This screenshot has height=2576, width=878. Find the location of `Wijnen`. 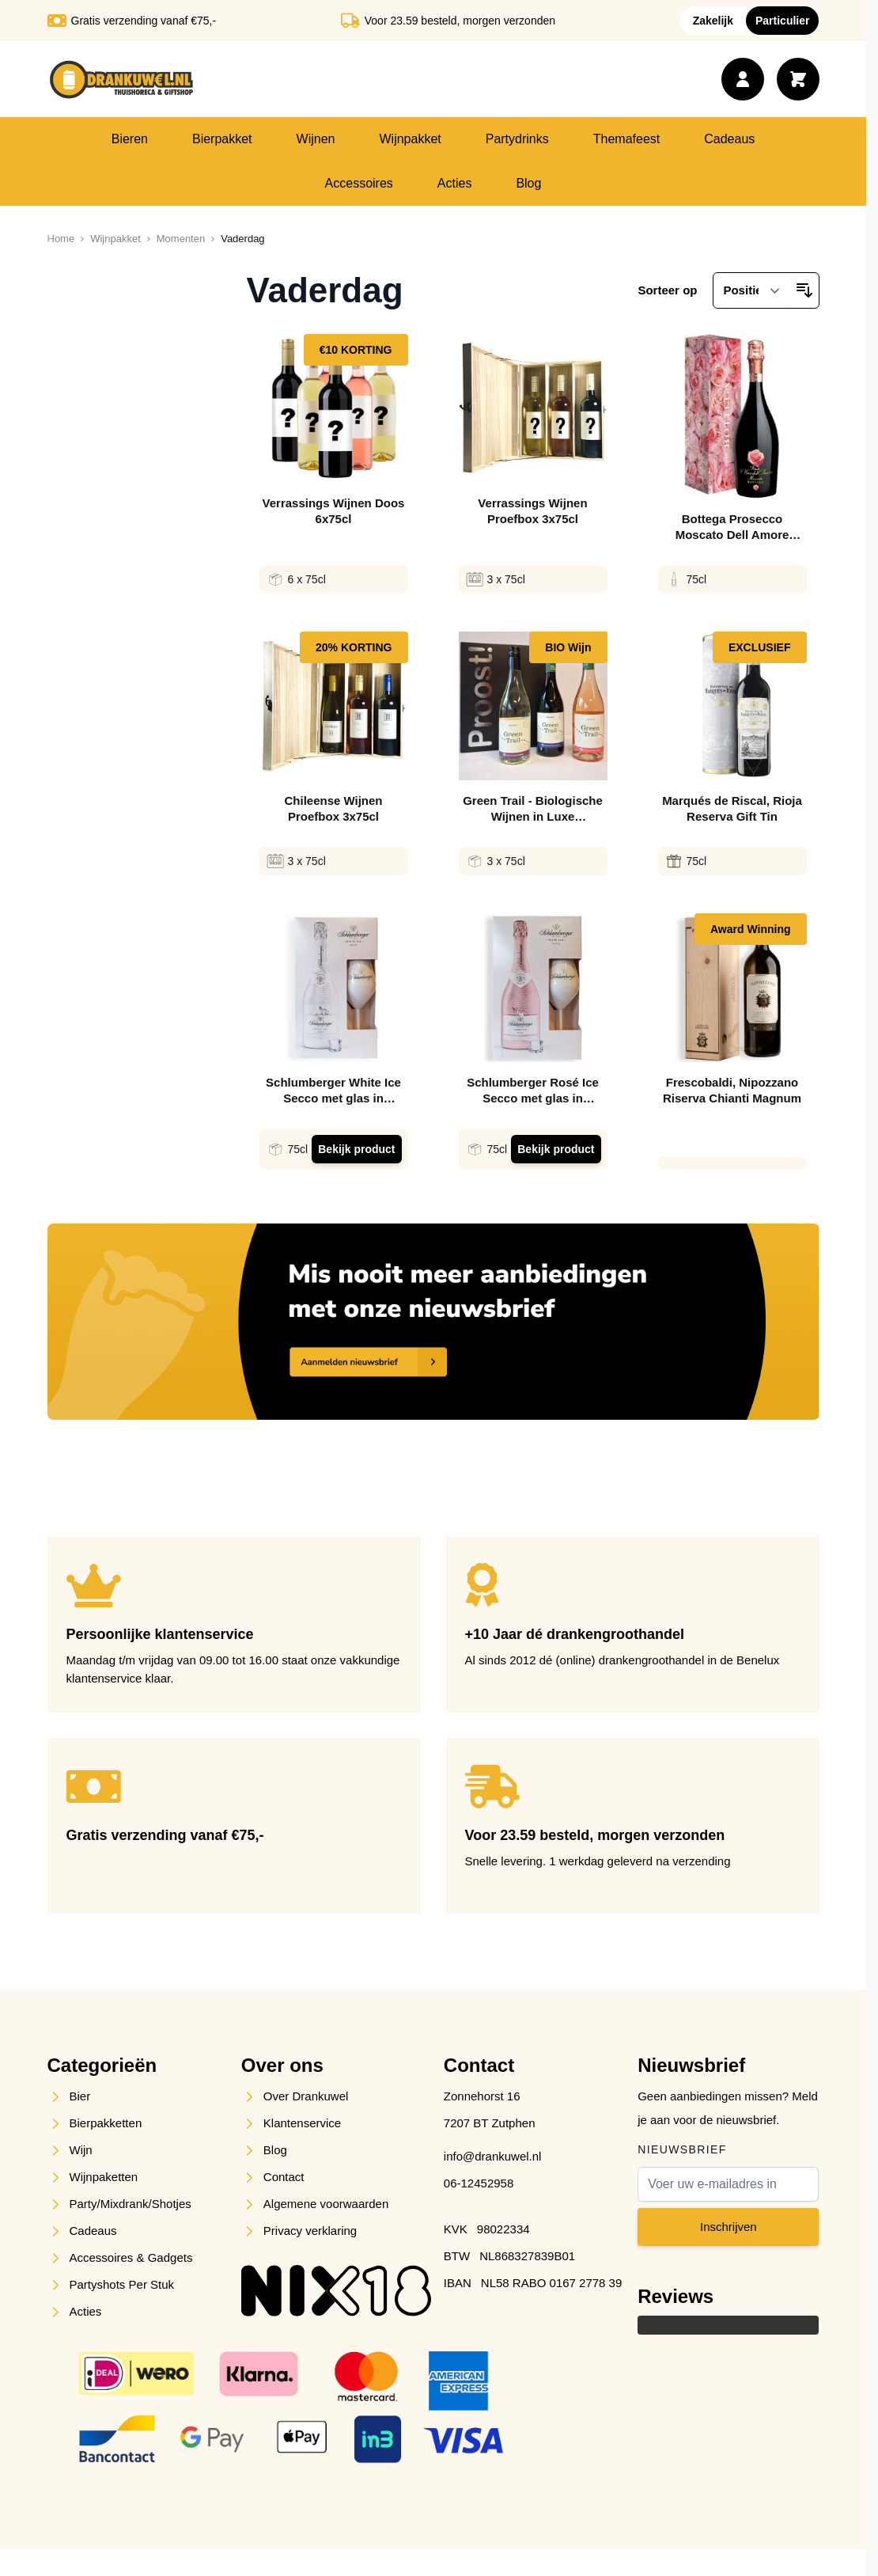

Wijnen is located at coordinates (316, 139).